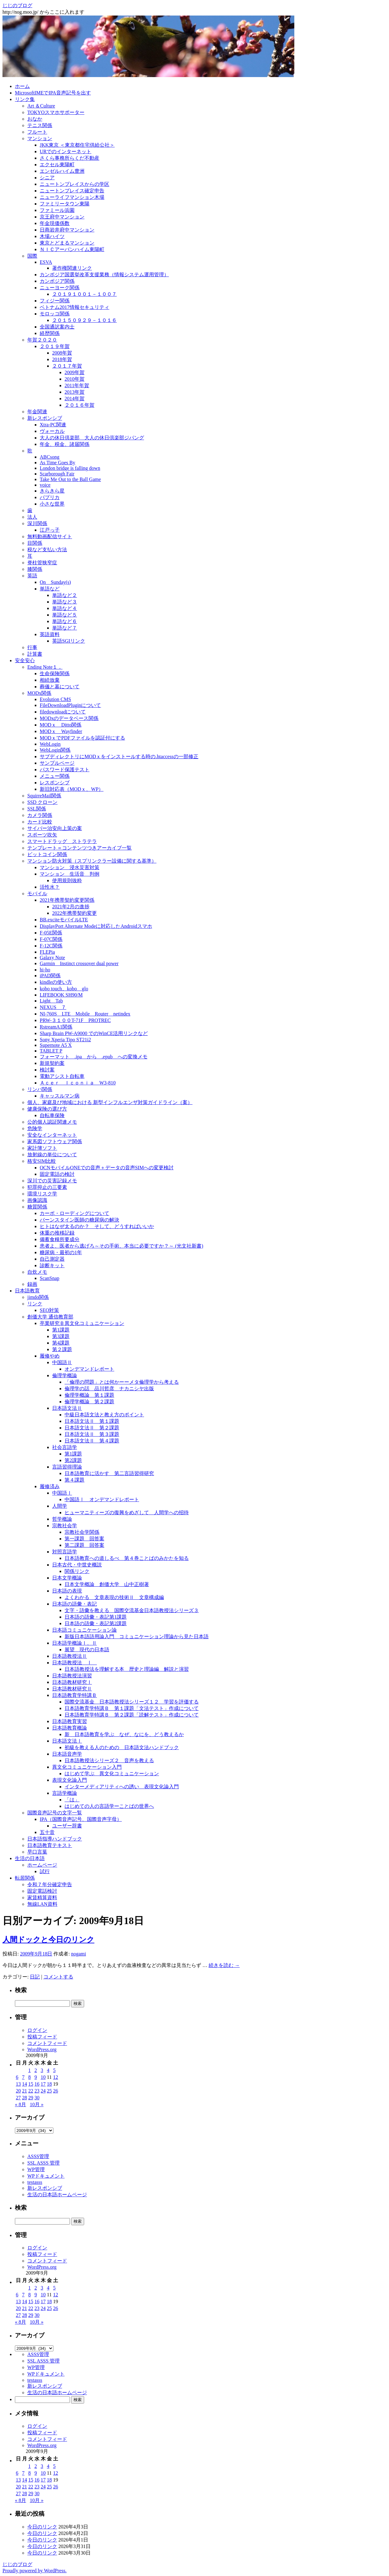 This screenshot has width=389, height=2576. Describe the element at coordinates (62, 1349) in the screenshot. I see `第２課題` at that location.